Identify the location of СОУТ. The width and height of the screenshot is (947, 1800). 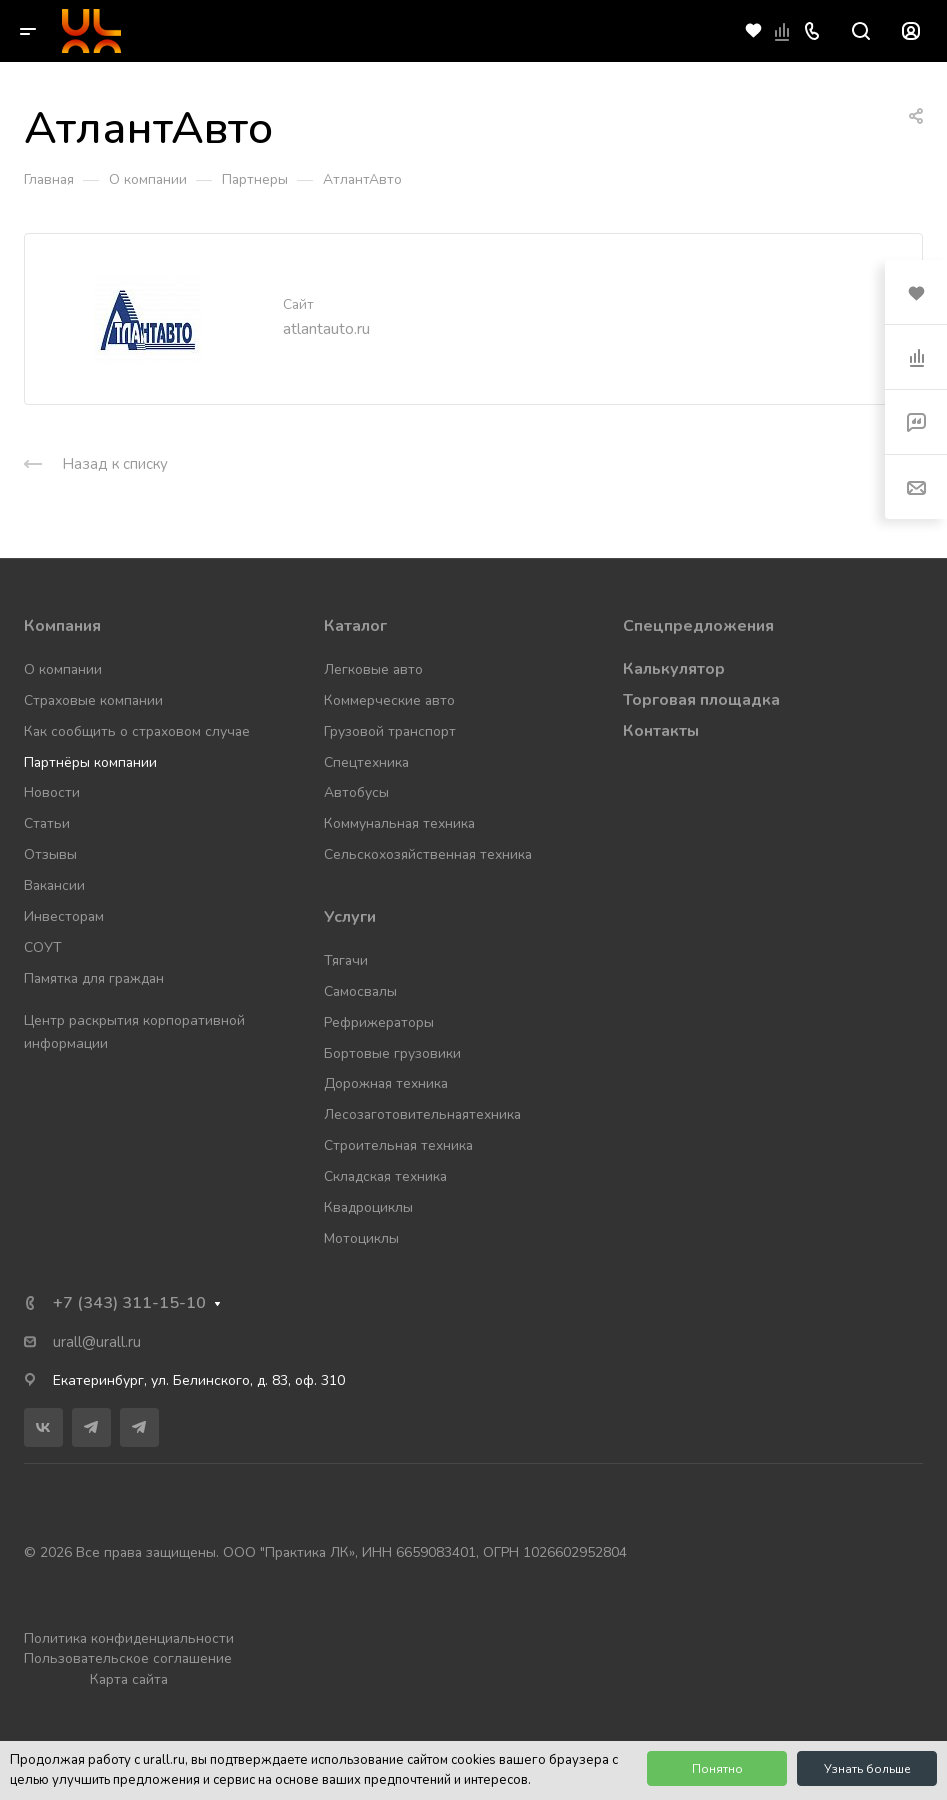
(43, 947).